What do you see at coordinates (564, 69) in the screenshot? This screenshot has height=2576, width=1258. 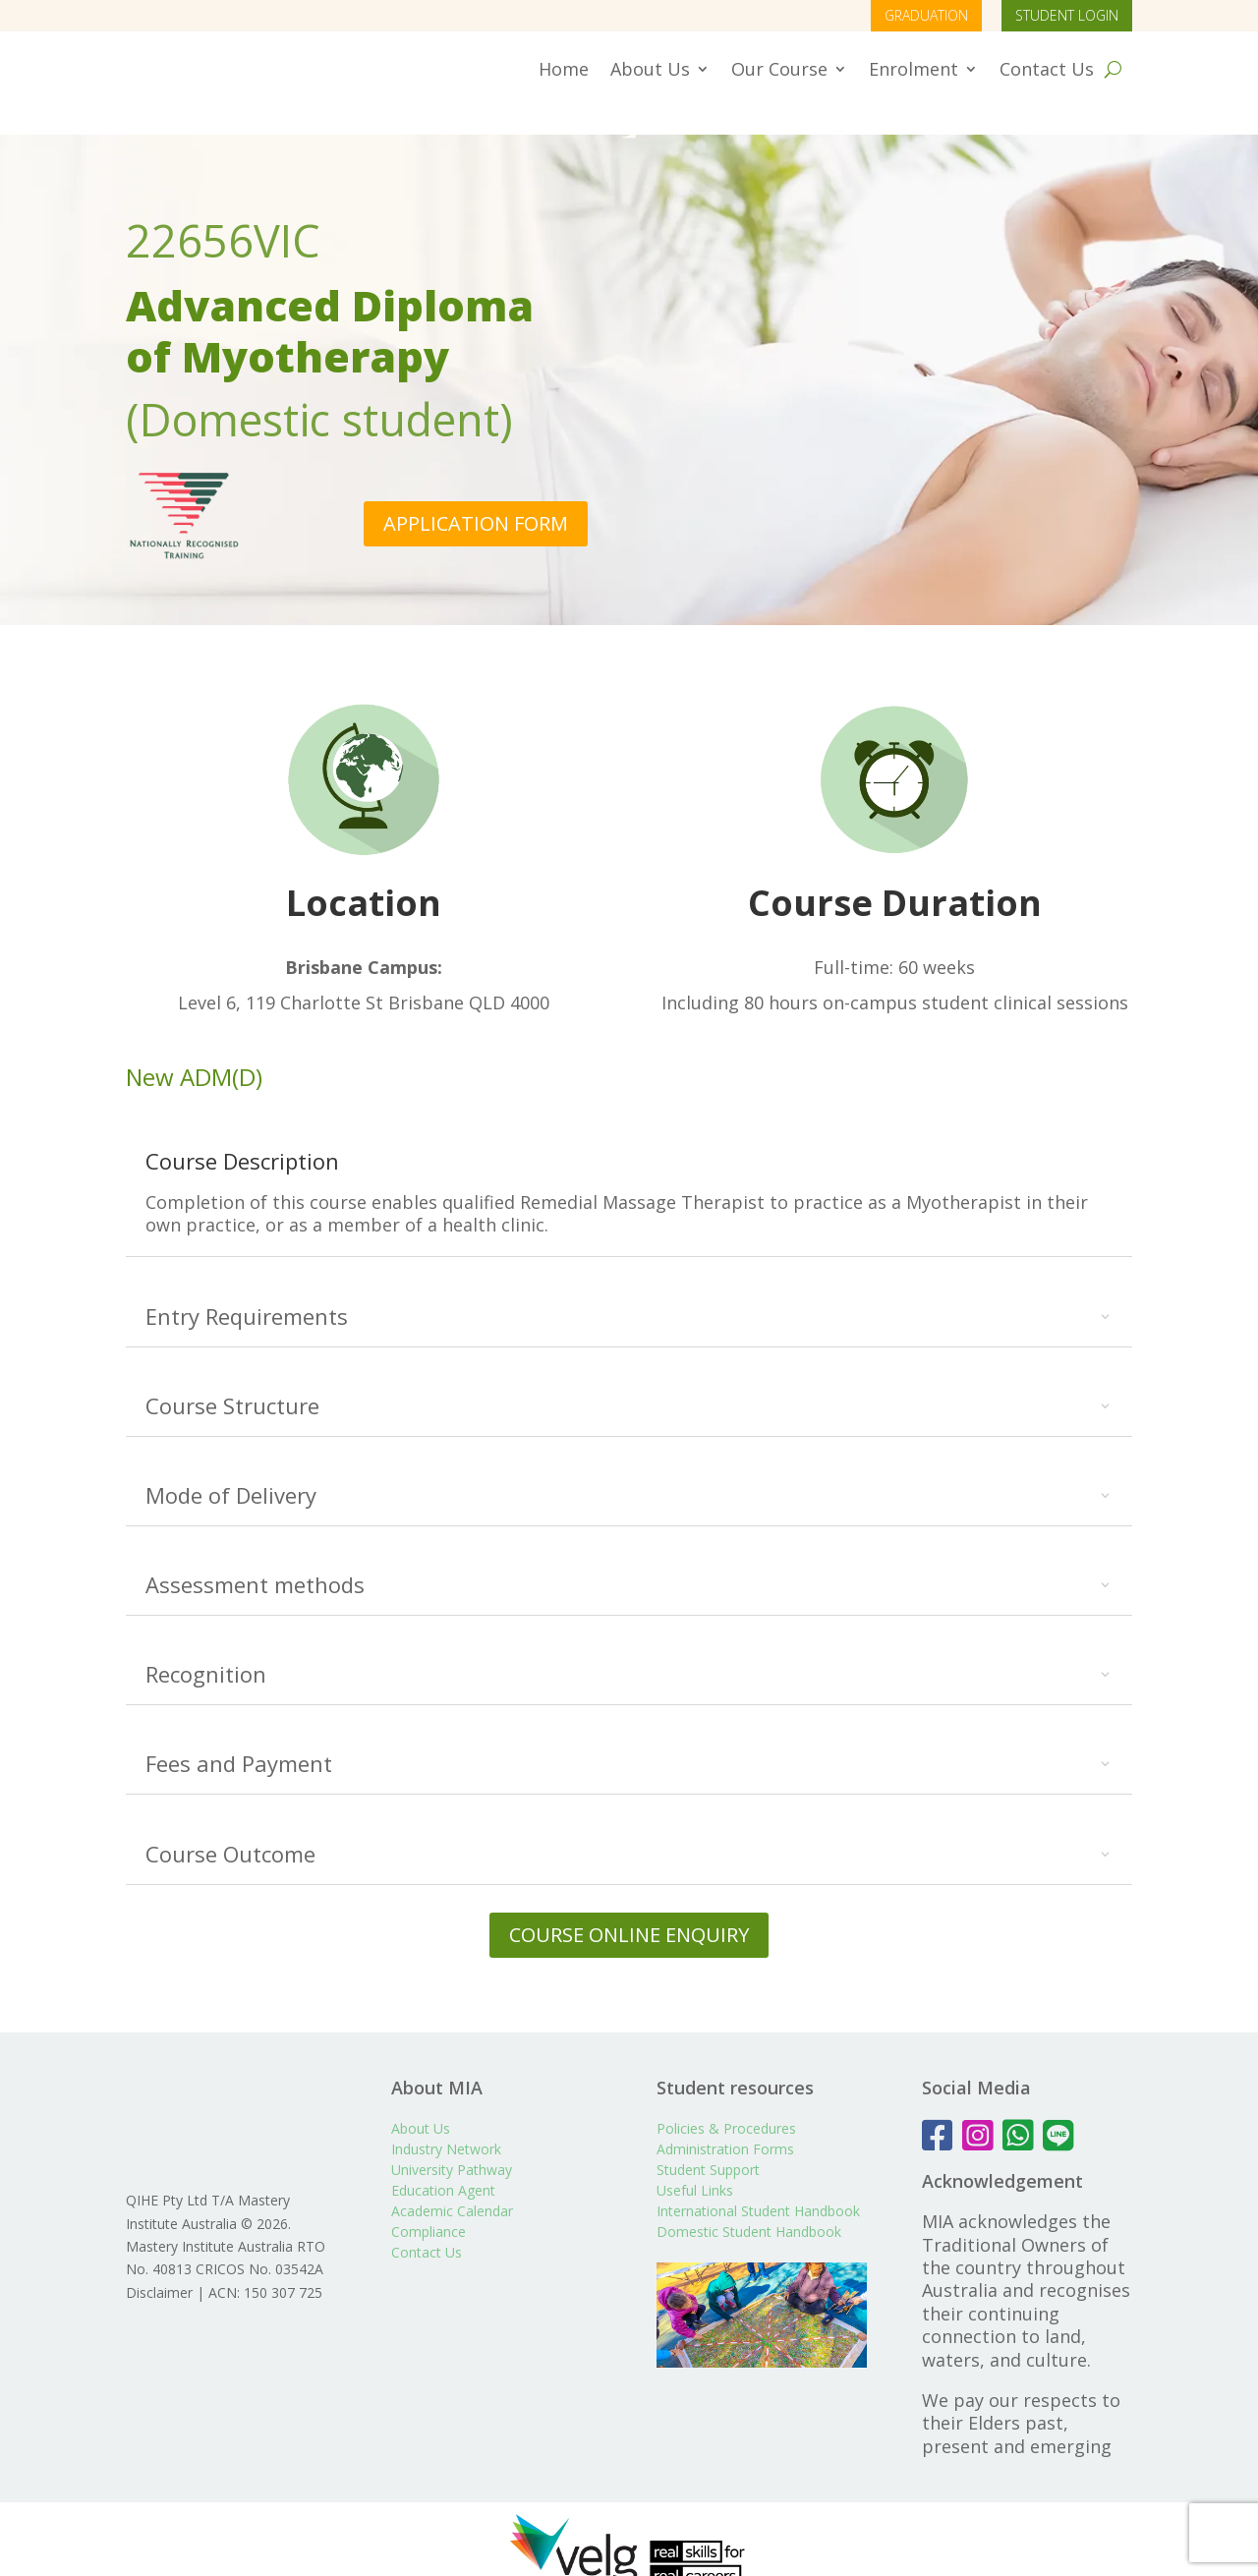 I see `Home` at bounding box center [564, 69].